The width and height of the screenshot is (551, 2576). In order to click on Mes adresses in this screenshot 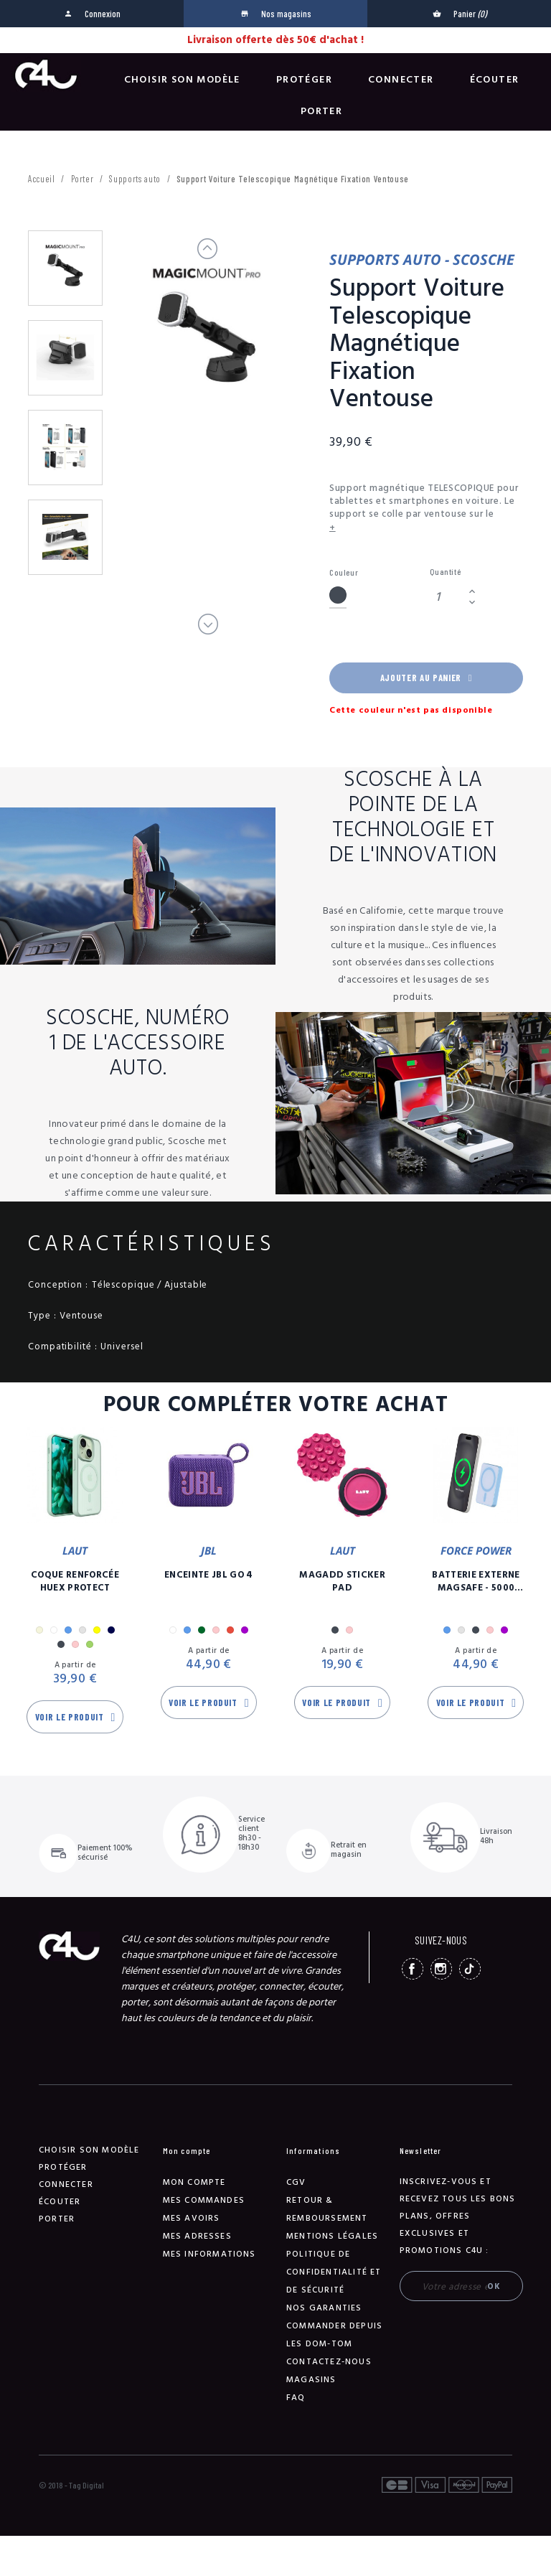, I will do `click(197, 2236)`.